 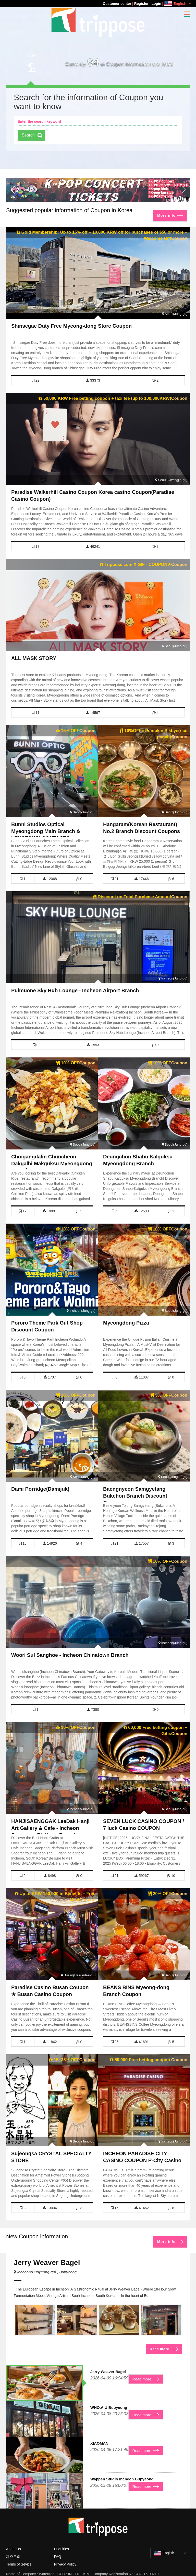 What do you see at coordinates (36, 648) in the screenshot?
I see `ALL MASK STORY` at bounding box center [36, 648].